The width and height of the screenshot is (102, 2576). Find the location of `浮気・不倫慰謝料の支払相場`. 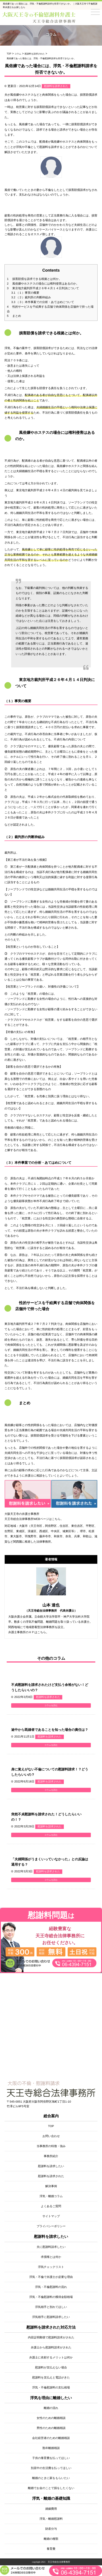

浮気・不倫慰謝料の支払相場 is located at coordinates (51, 2387).